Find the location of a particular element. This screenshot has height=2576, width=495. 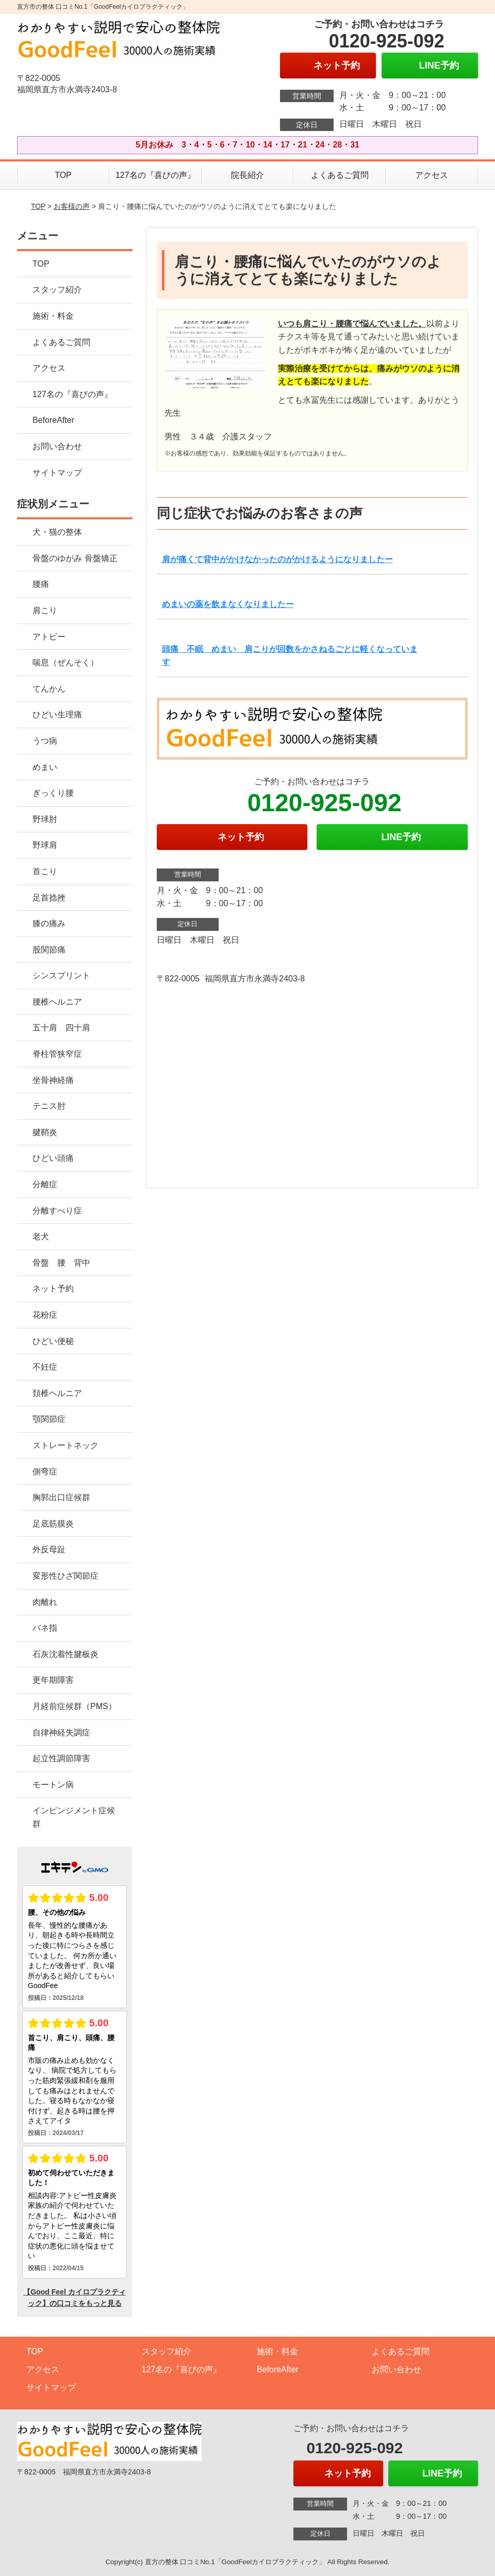

腰椎ヘルニア is located at coordinates (57, 1001).